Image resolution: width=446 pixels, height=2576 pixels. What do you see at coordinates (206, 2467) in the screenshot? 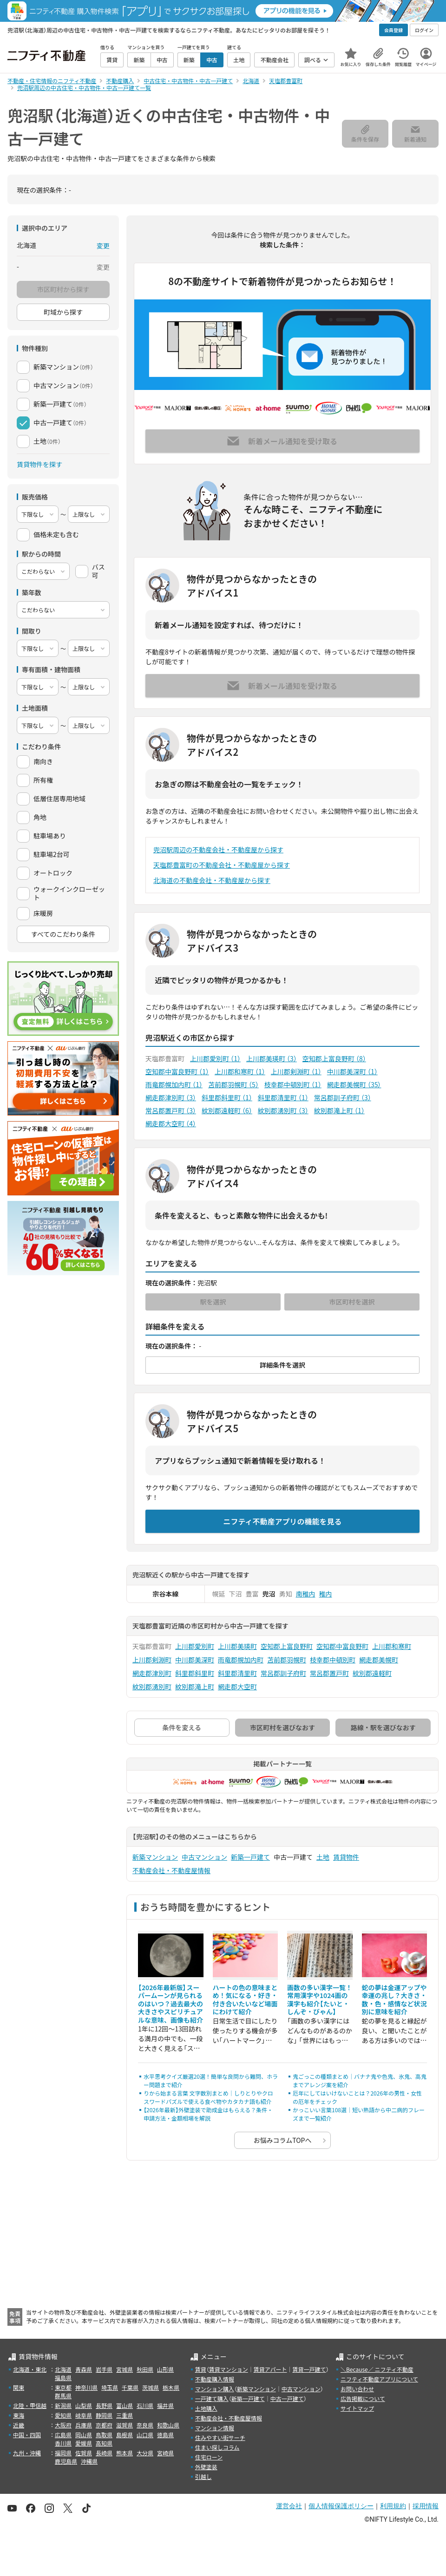
I see `外壁塗装` at bounding box center [206, 2467].